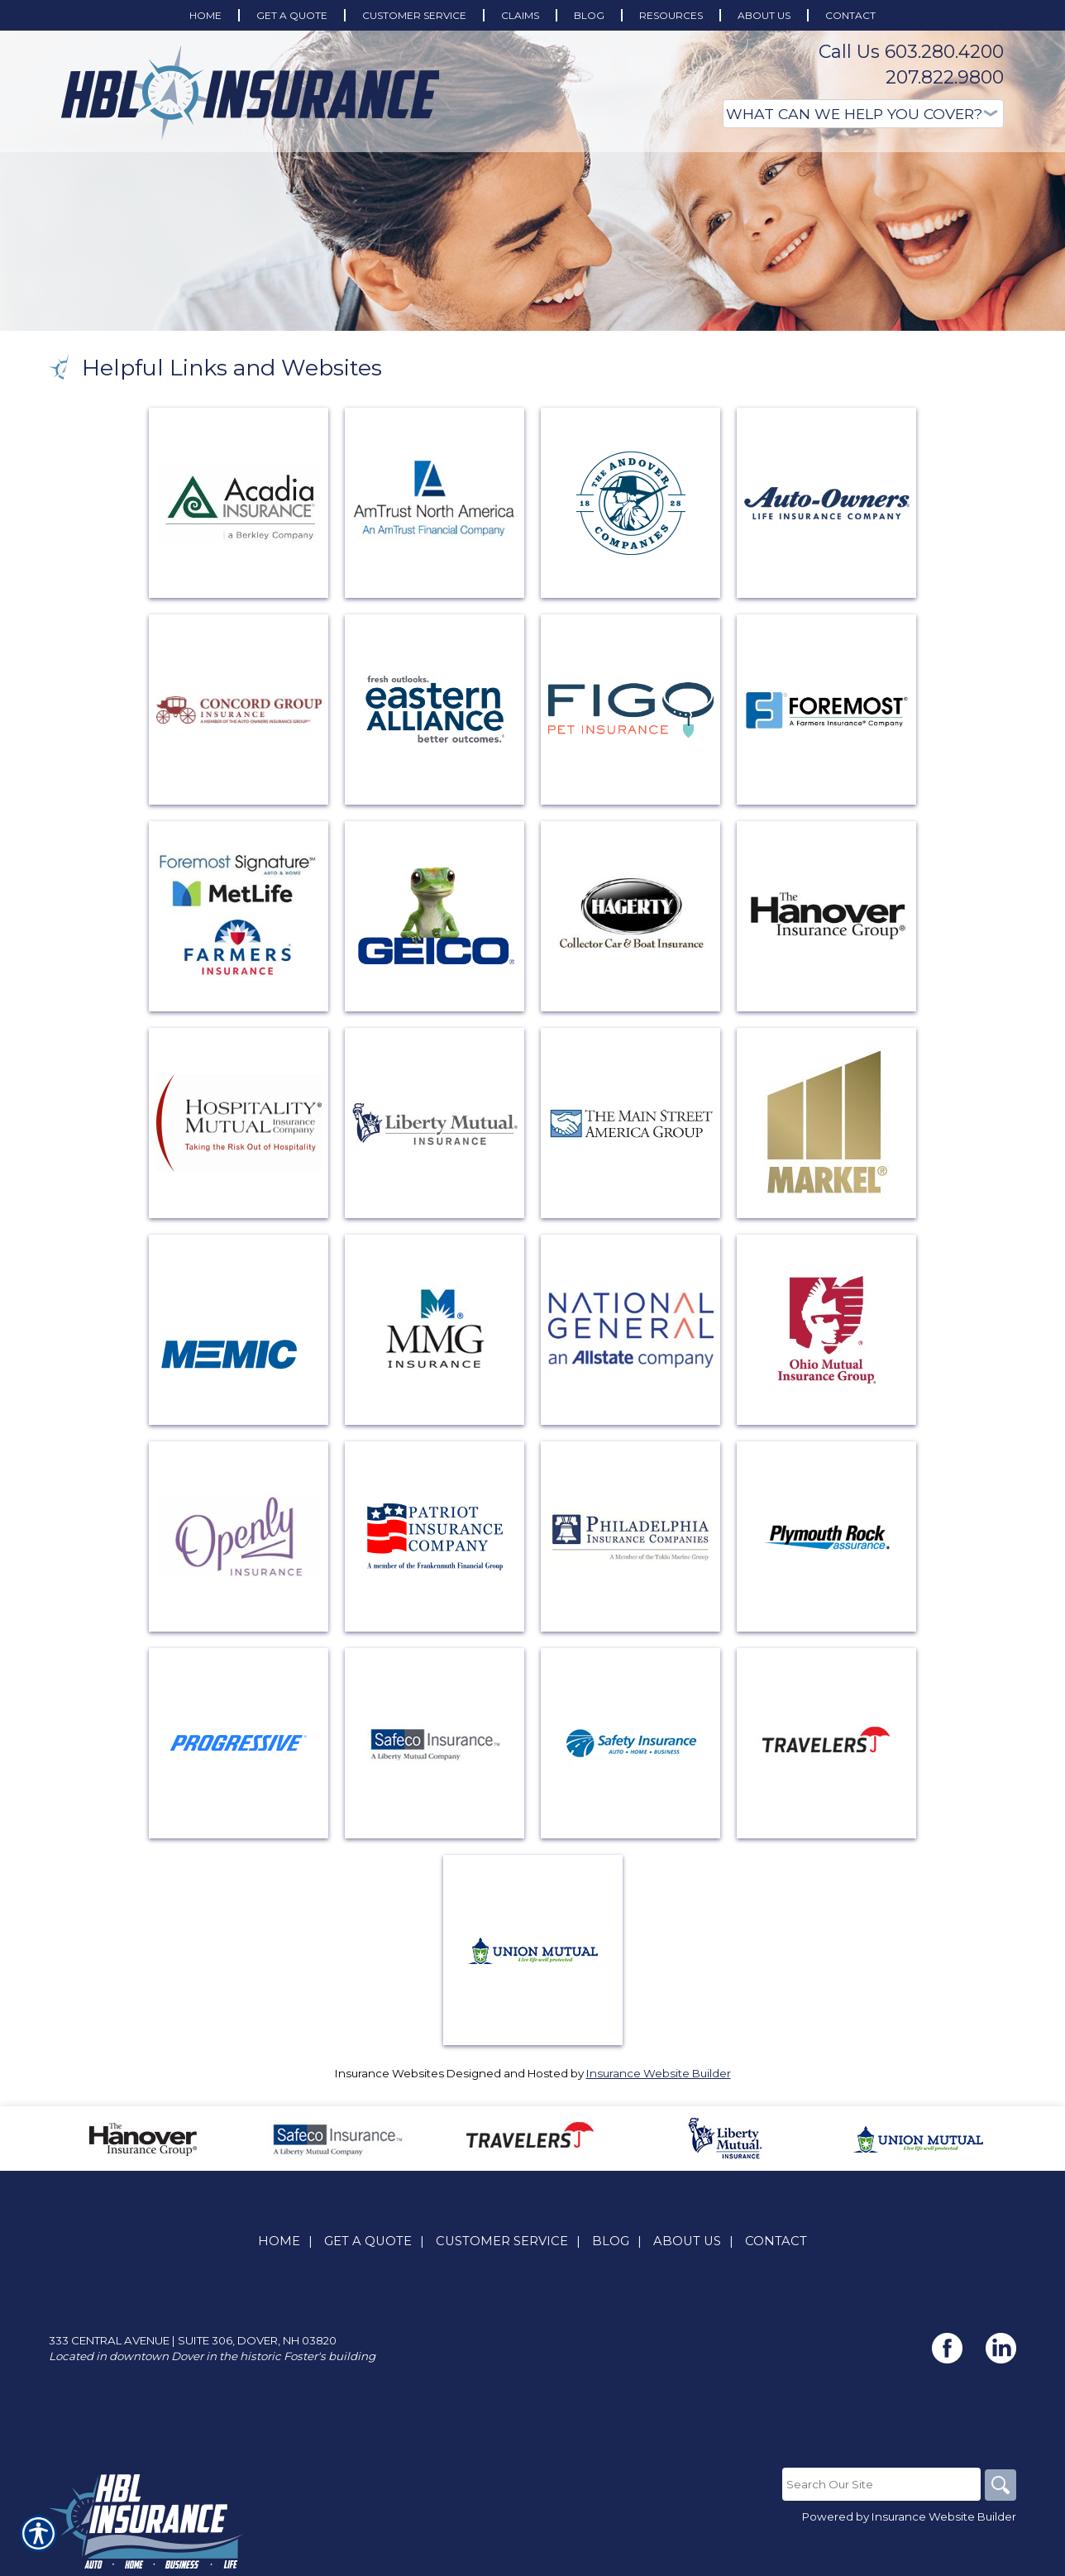 Image resolution: width=1065 pixels, height=2576 pixels. Describe the element at coordinates (389, 2073) in the screenshot. I see `Insurance Websites` at that location.